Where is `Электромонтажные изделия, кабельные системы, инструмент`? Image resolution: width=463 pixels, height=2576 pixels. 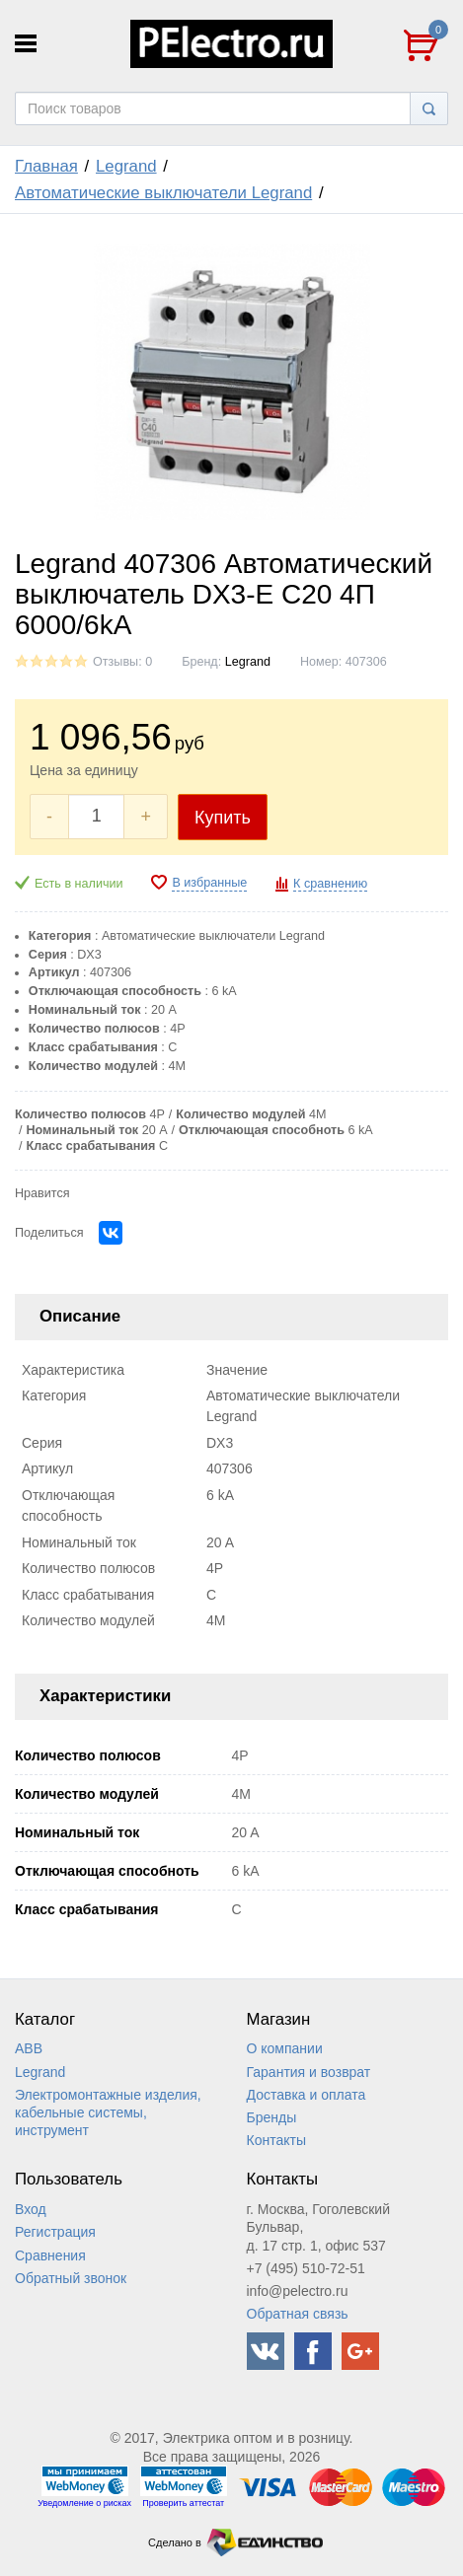
Электромонтажные изделия, кабельные системы, инструмент is located at coordinates (108, 2112).